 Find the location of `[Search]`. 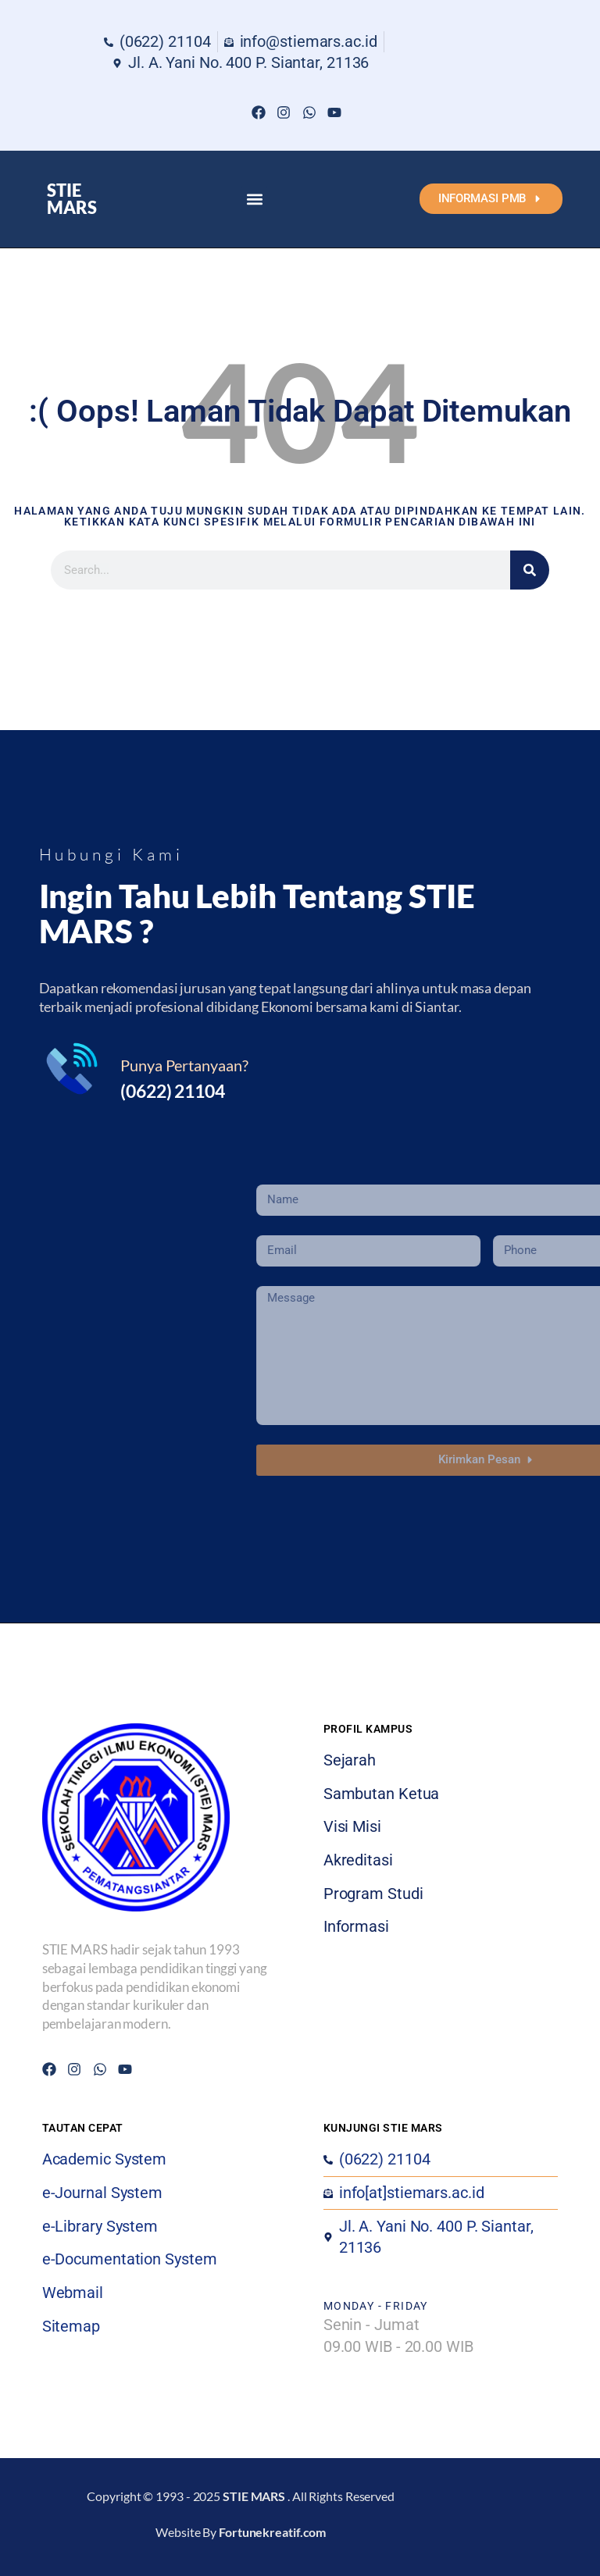

[Search] is located at coordinates (529, 570).